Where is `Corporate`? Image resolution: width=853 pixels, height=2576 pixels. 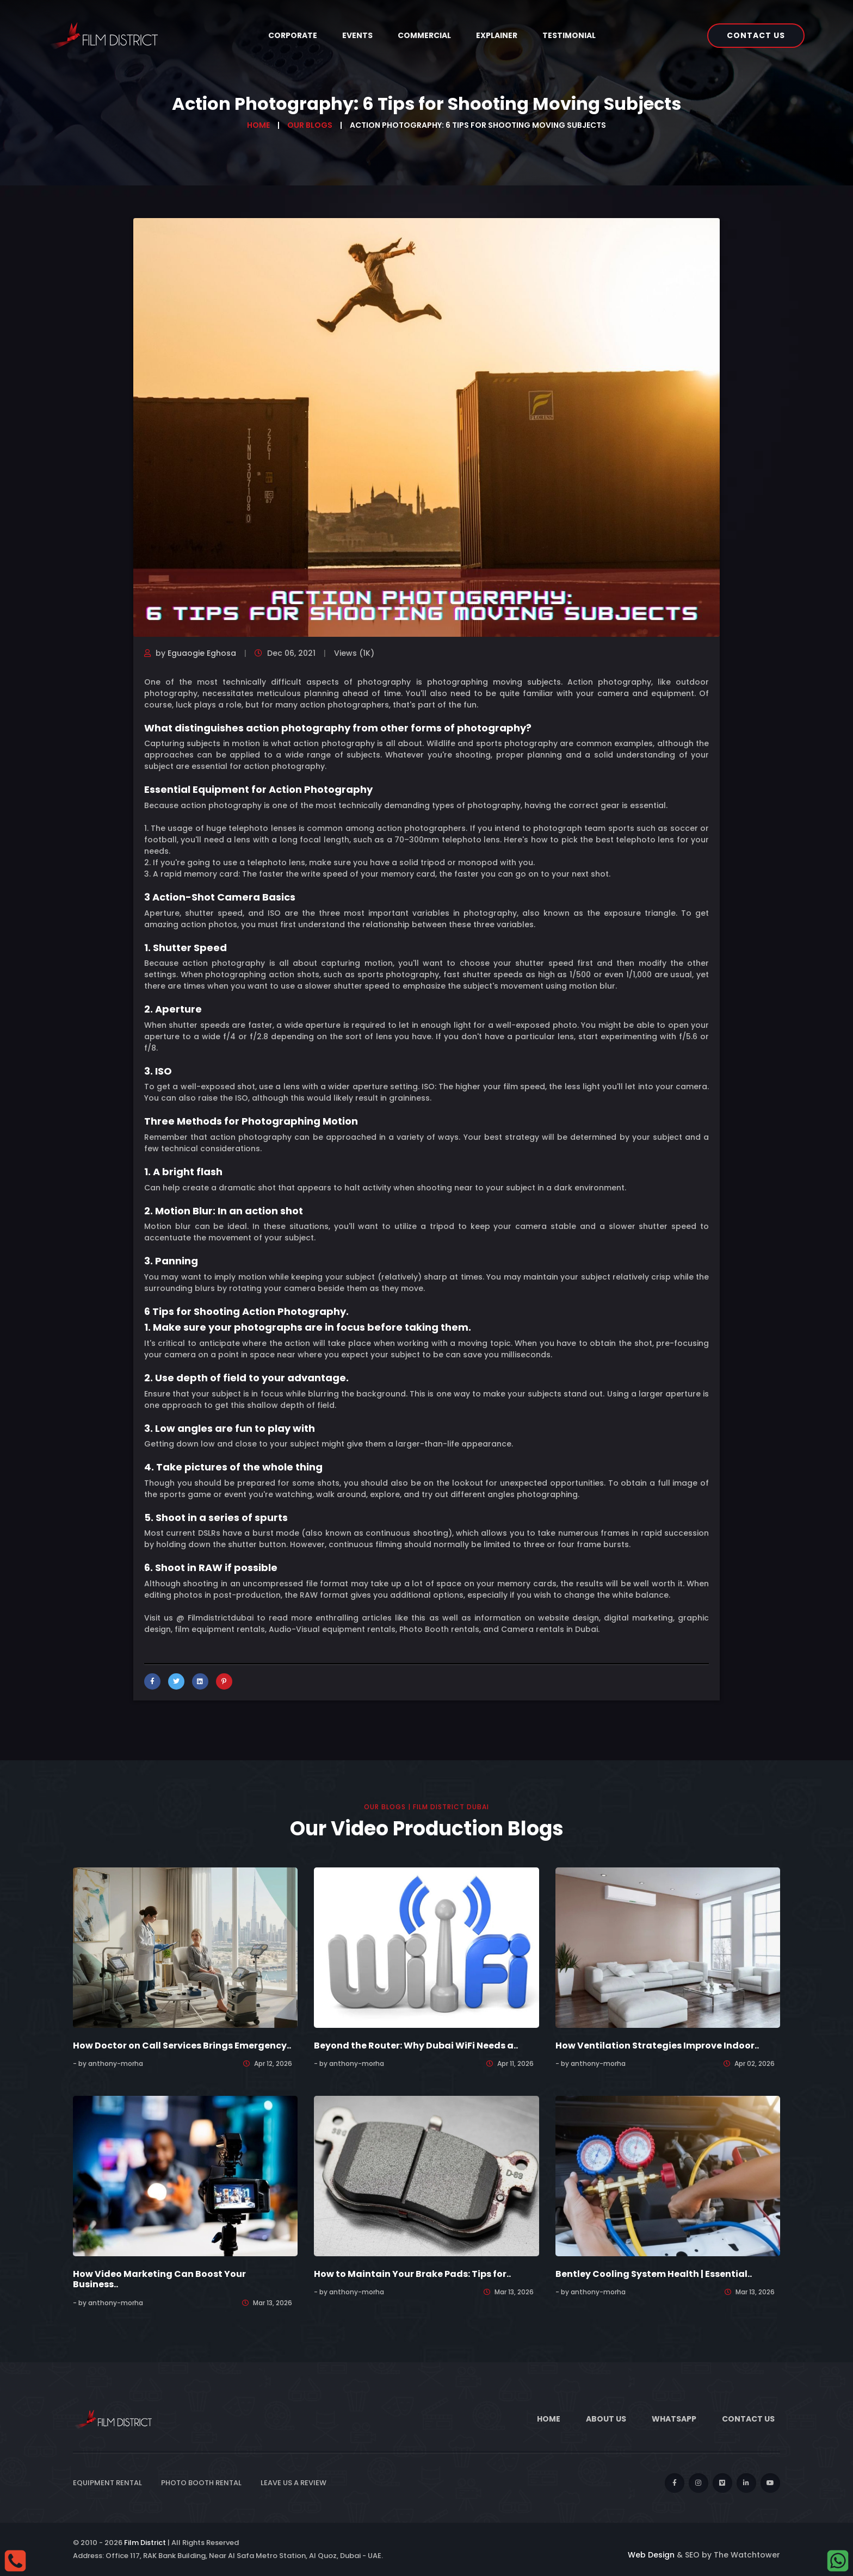
Corporate is located at coordinates (292, 35).